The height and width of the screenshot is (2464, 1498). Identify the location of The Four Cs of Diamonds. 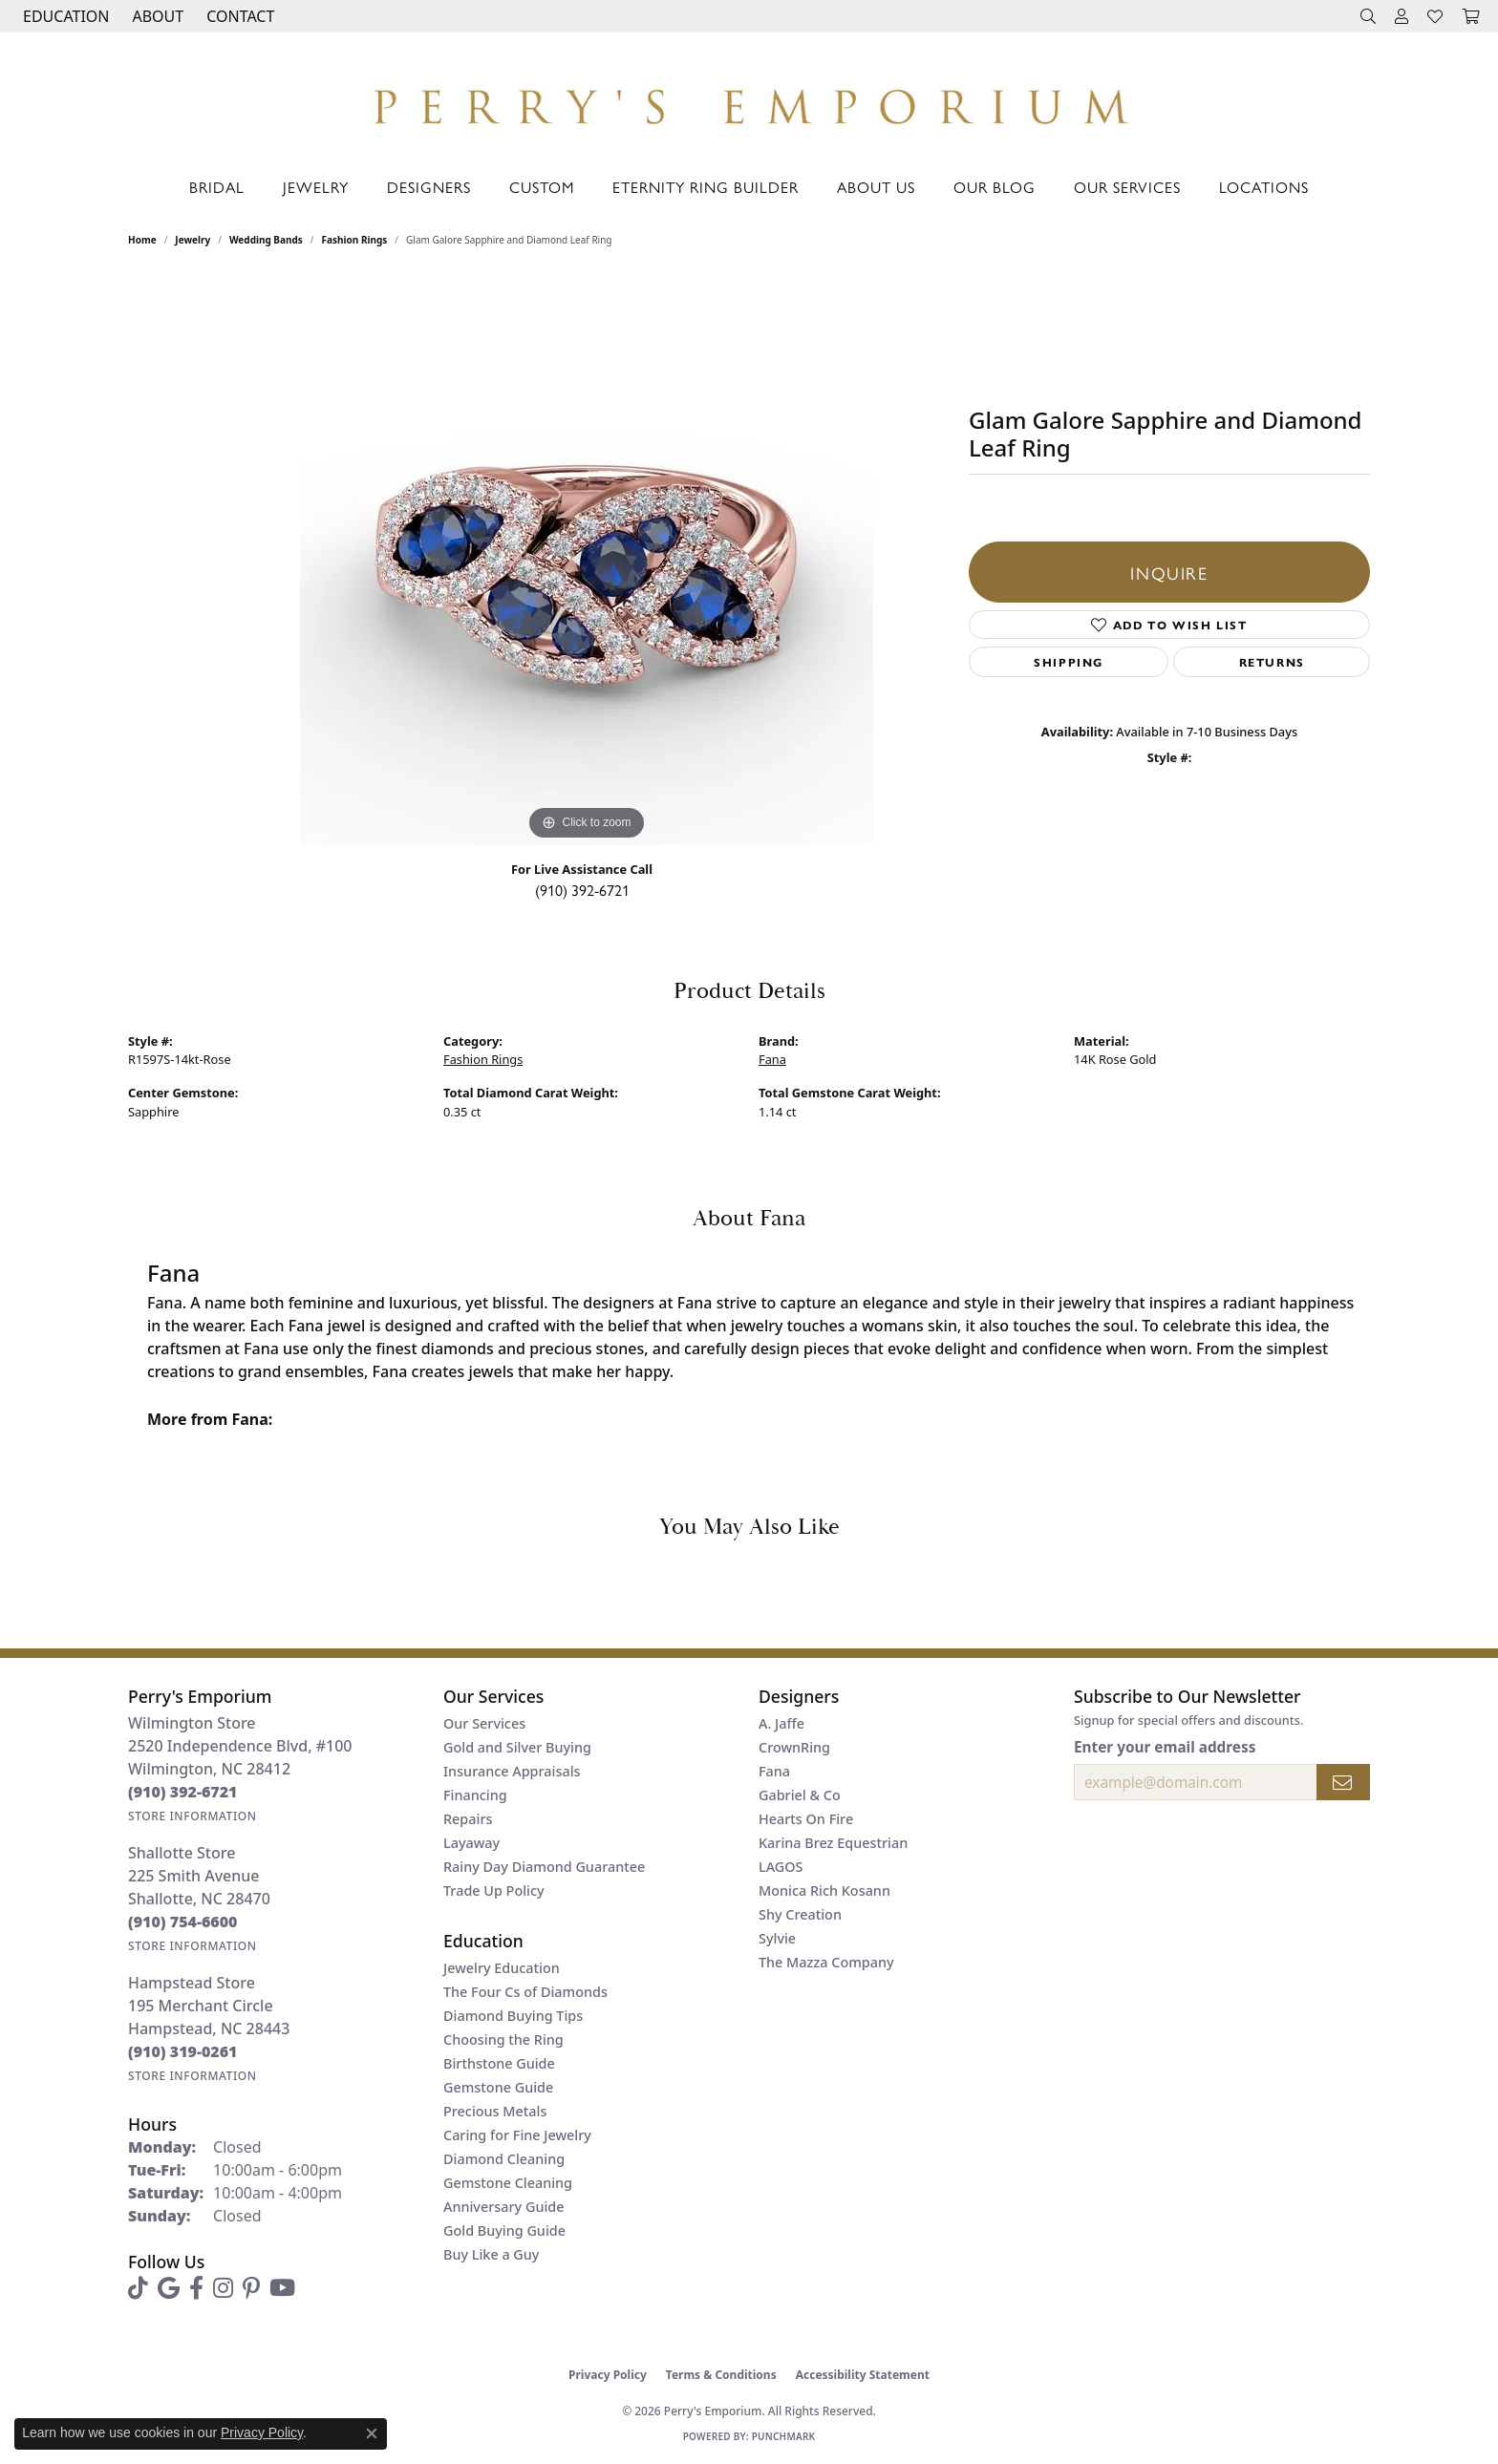
(525, 1992).